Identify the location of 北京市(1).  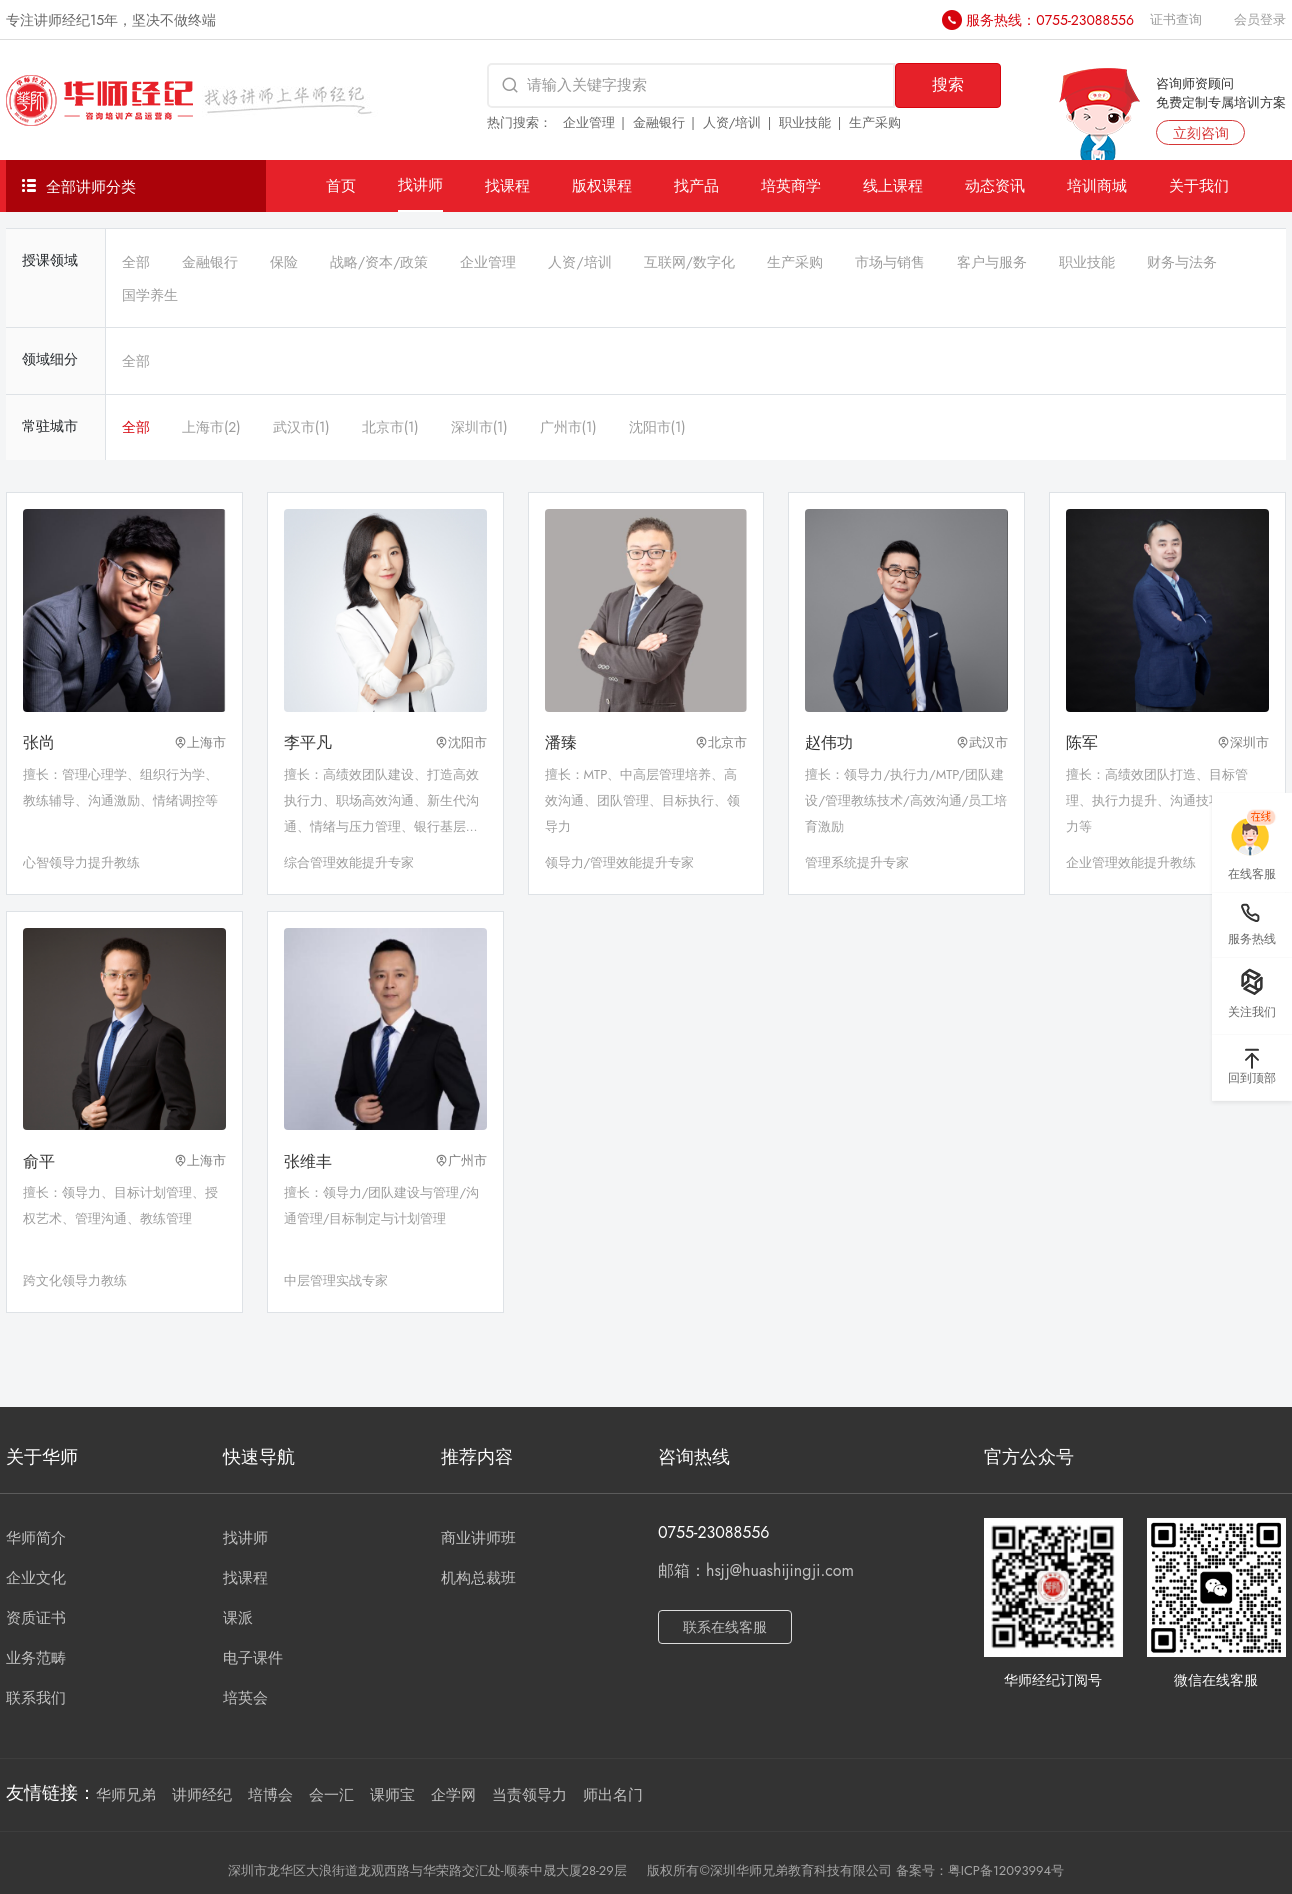
(390, 427).